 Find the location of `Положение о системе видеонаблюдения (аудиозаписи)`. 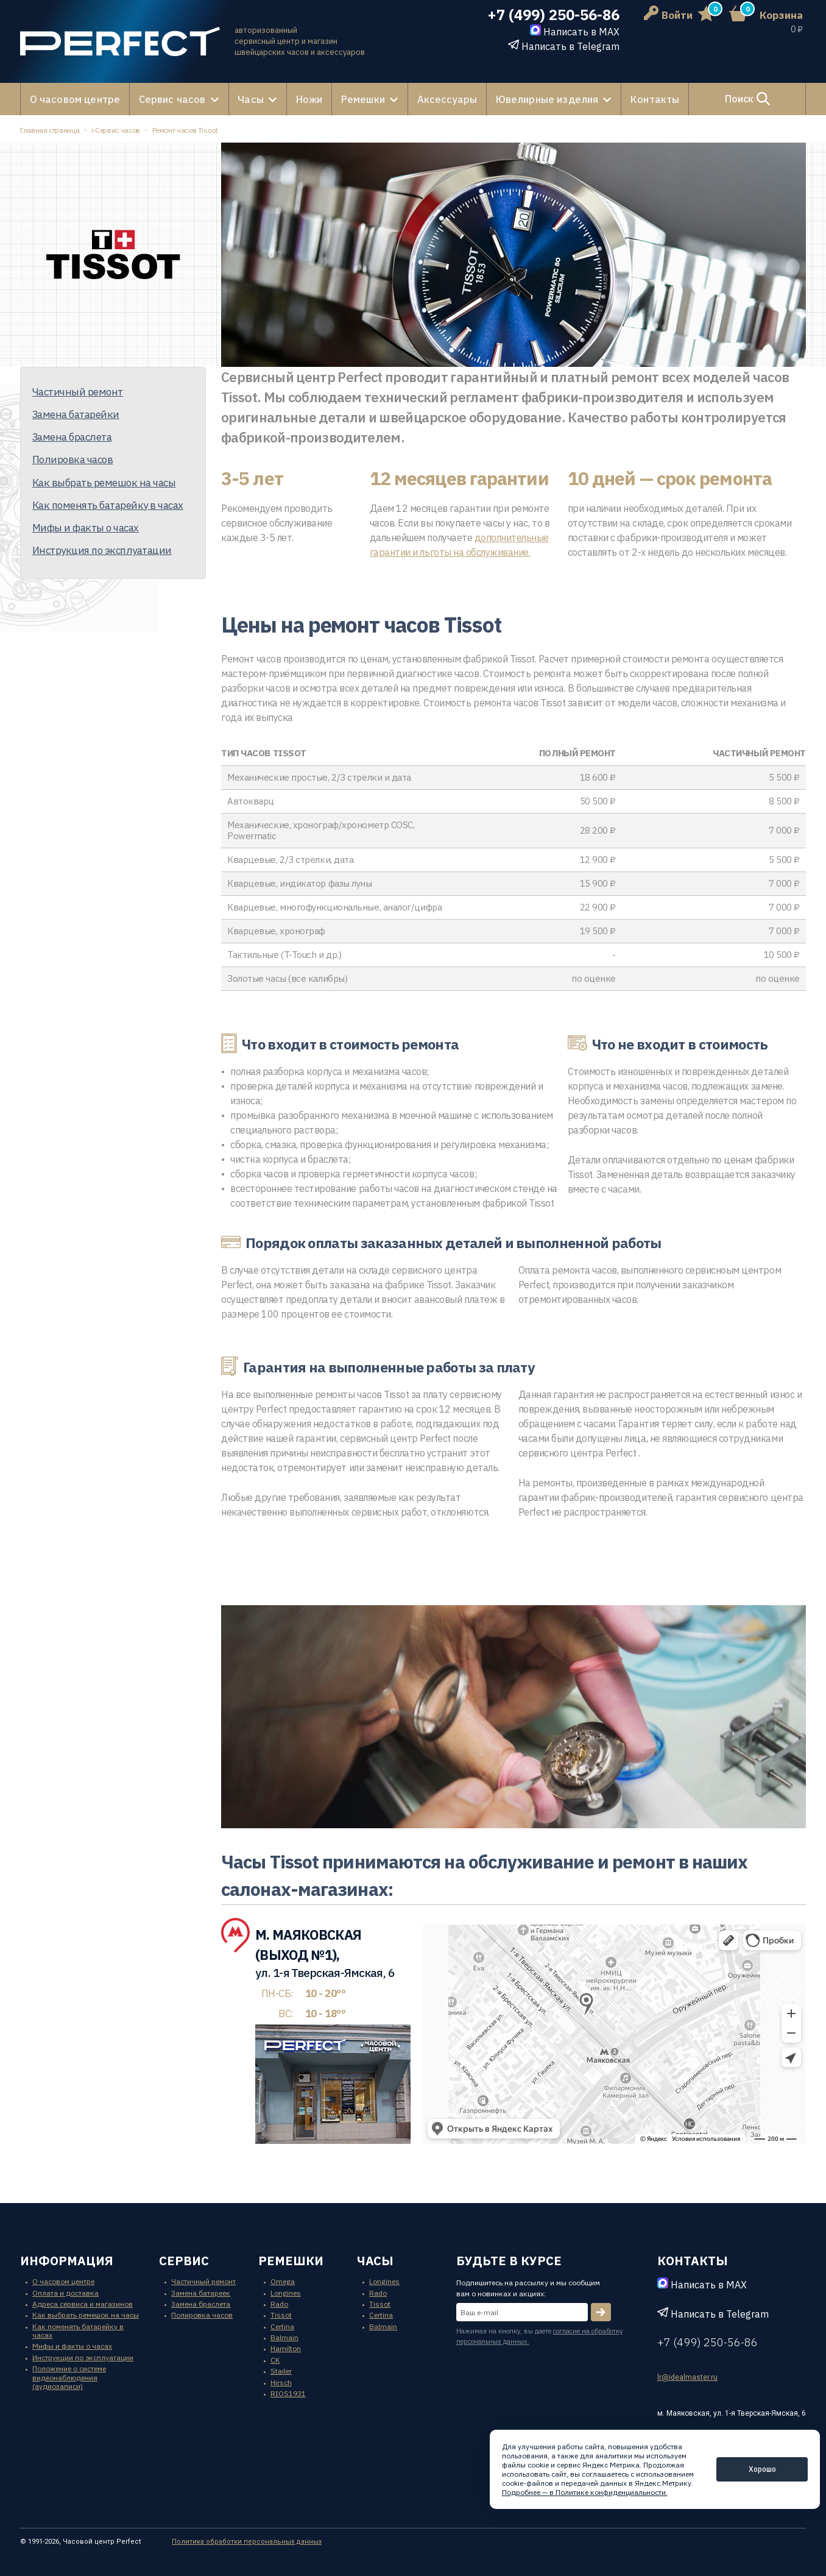

Положение о системе видеонаблюдения (аудиозаписи) is located at coordinates (69, 2377).